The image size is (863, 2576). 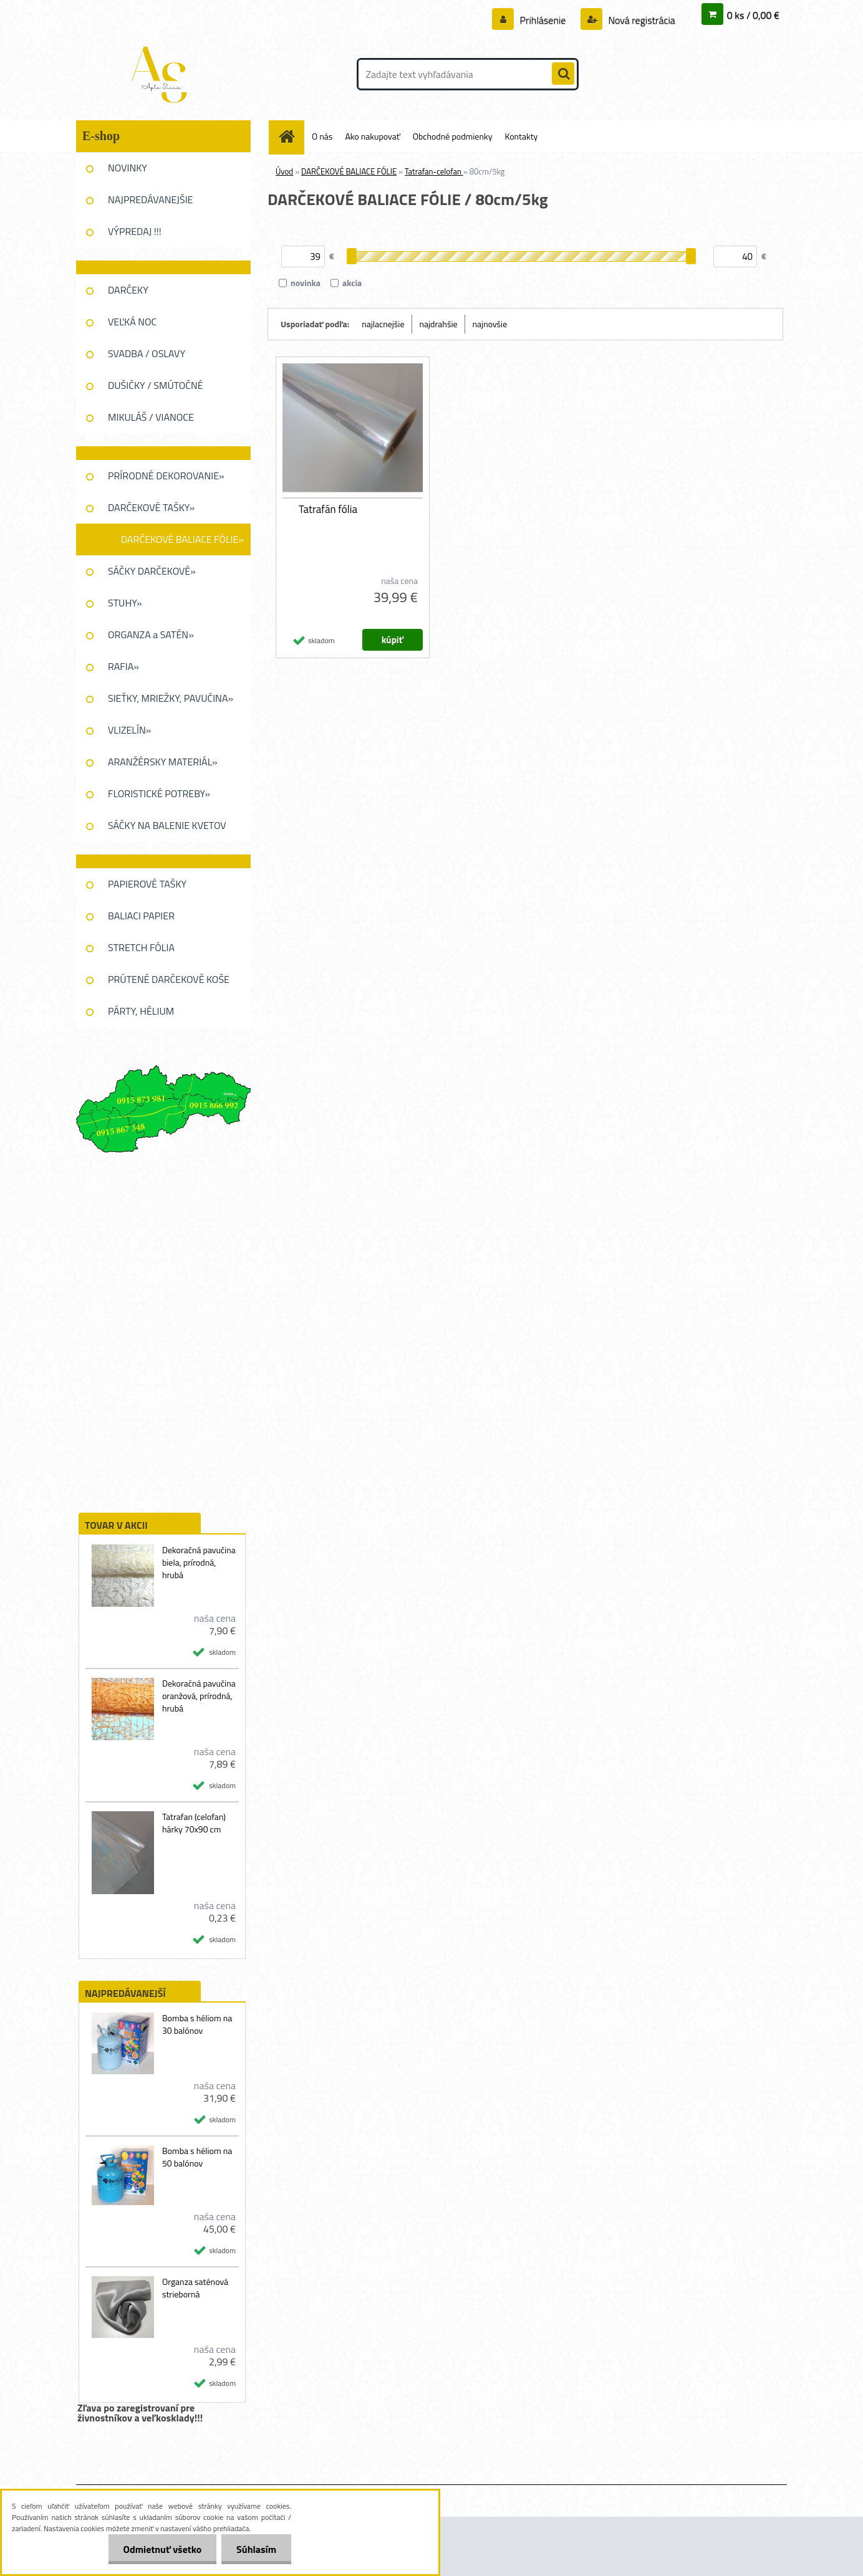 I want to click on SÁČKY DARČEKOVÉ», so click(x=152, y=570).